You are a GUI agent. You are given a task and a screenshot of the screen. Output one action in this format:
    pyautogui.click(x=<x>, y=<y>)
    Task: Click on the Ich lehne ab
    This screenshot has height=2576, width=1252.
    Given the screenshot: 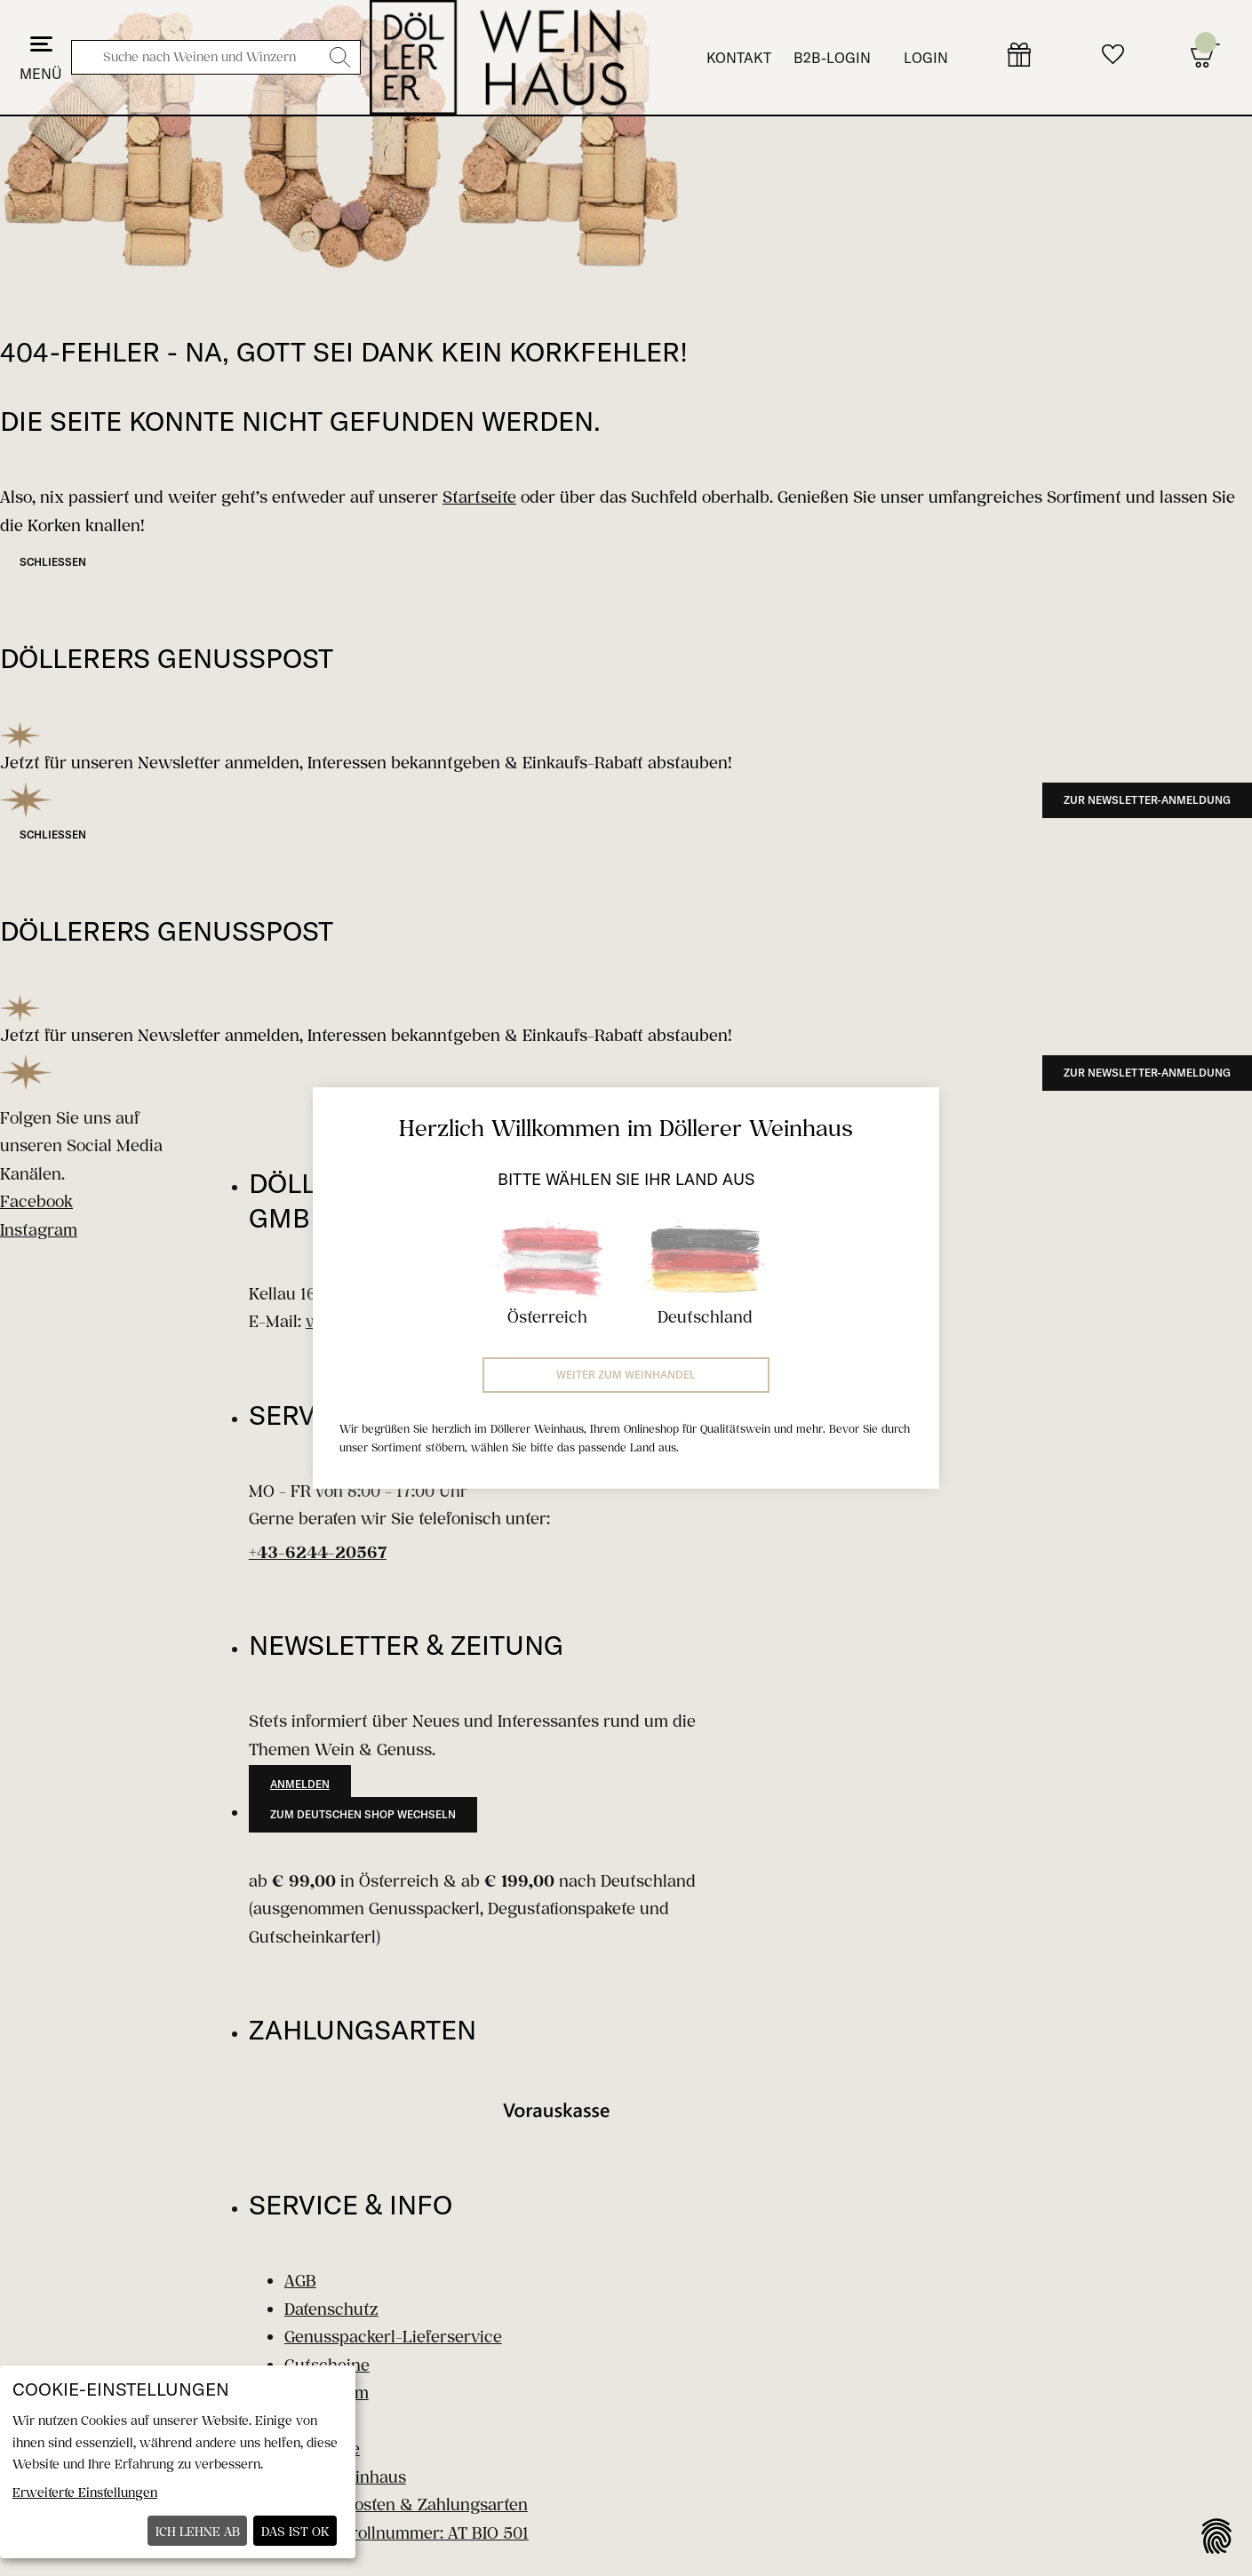 What is the action you would take?
    pyautogui.click(x=198, y=2531)
    